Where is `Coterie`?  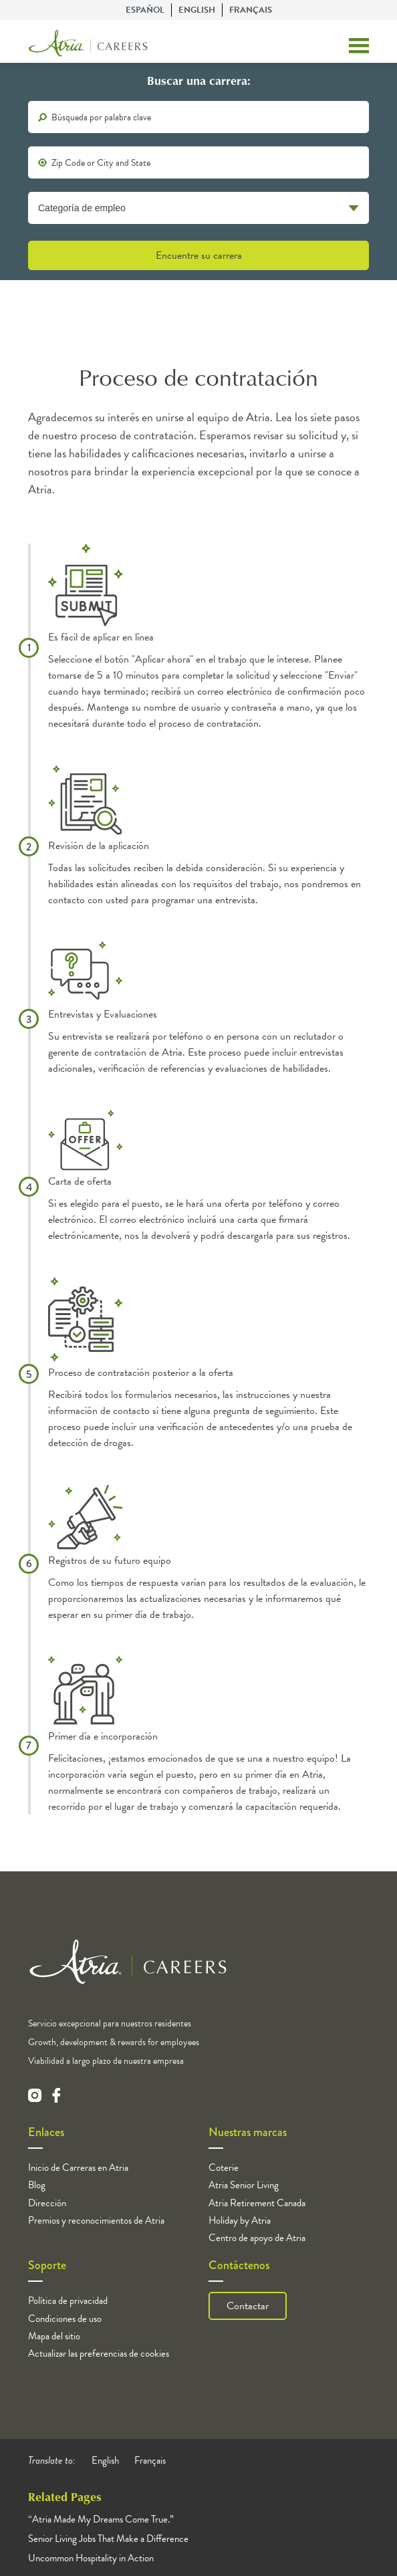
Coterie is located at coordinates (224, 2167).